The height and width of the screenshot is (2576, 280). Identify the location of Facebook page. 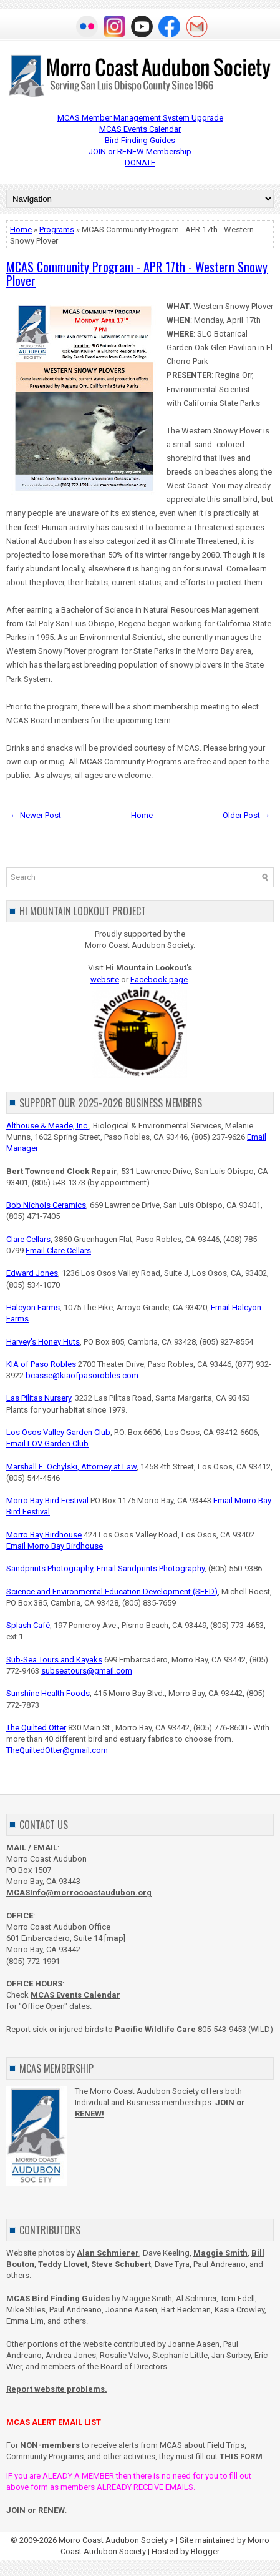
(159, 979).